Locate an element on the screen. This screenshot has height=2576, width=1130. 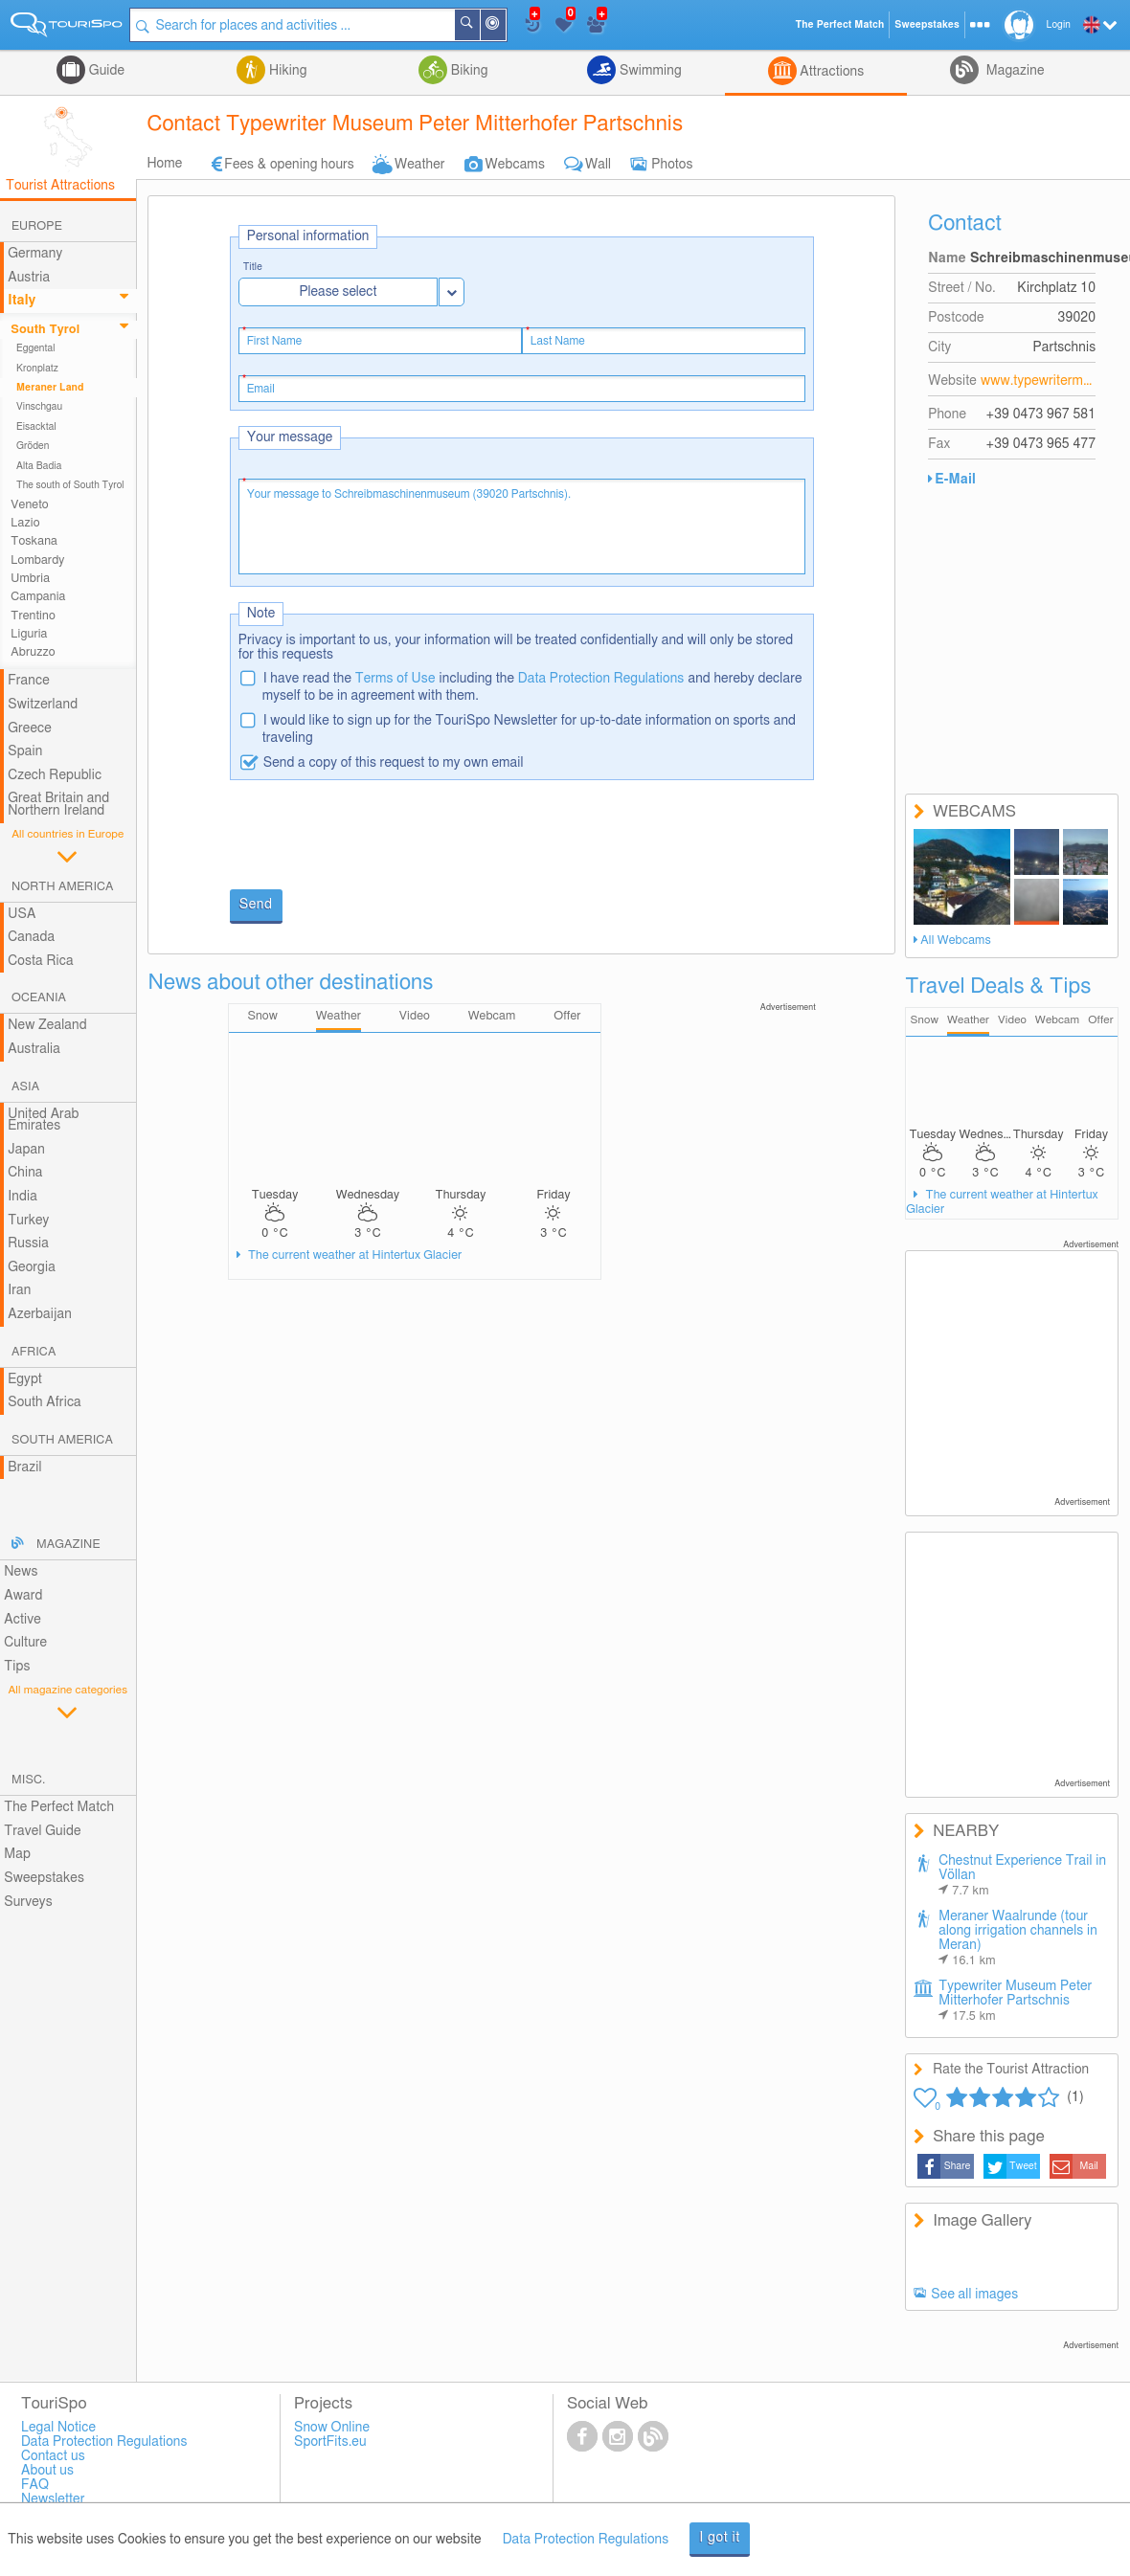
Snow is located at coordinates (924, 1020).